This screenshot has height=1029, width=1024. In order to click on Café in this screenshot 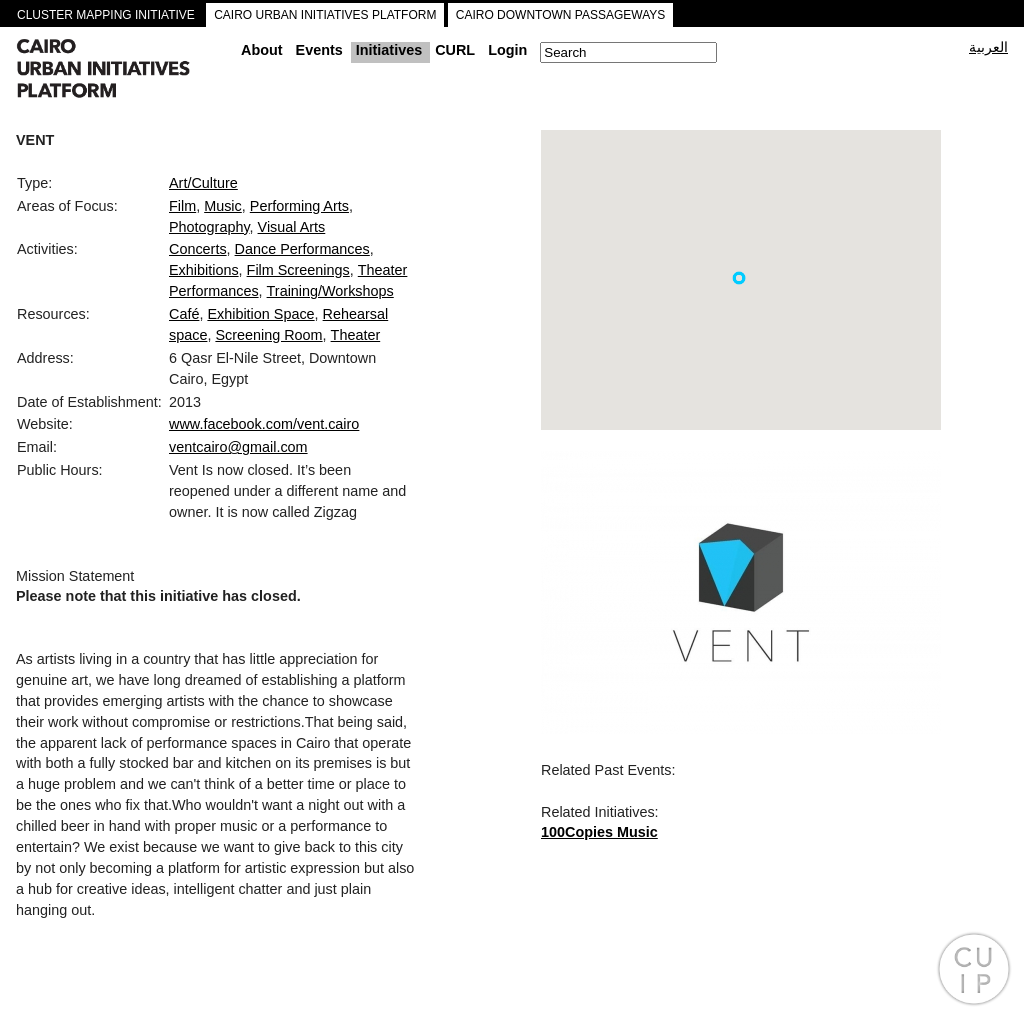, I will do `click(184, 314)`.